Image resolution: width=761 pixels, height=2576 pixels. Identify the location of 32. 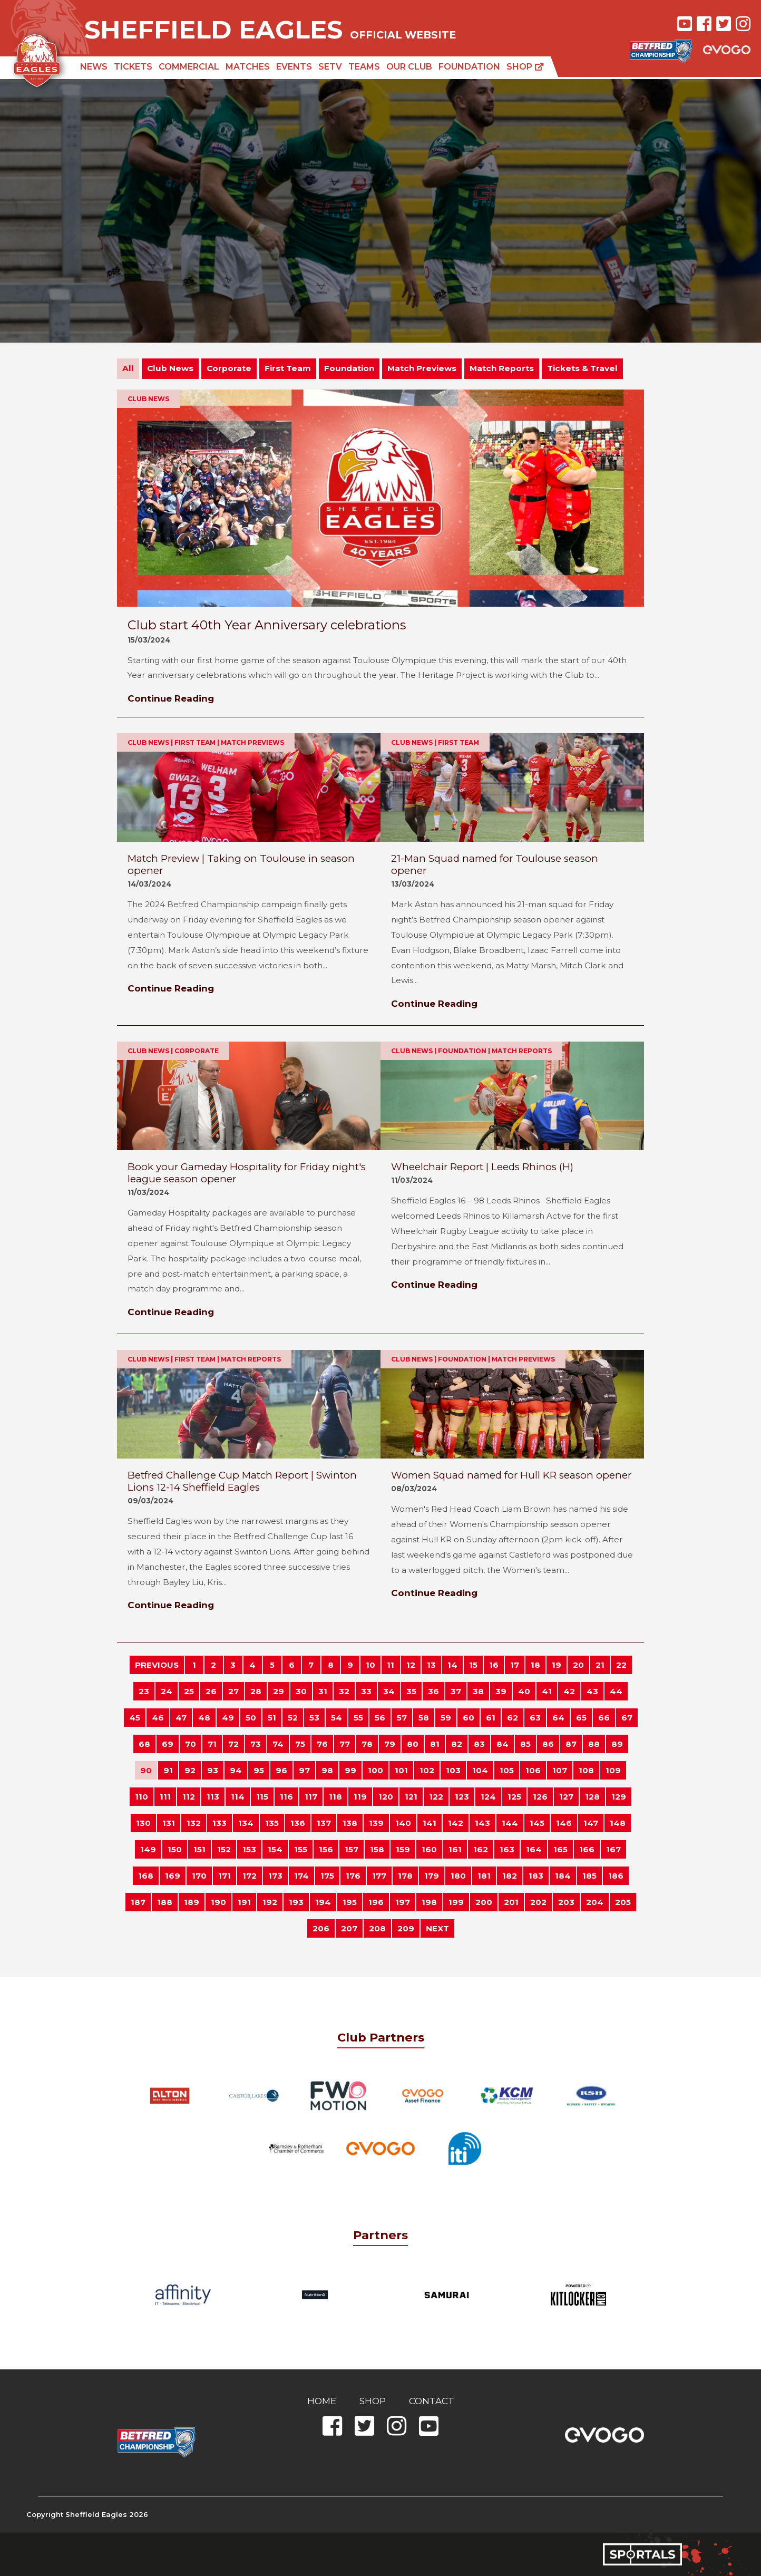
(344, 1691).